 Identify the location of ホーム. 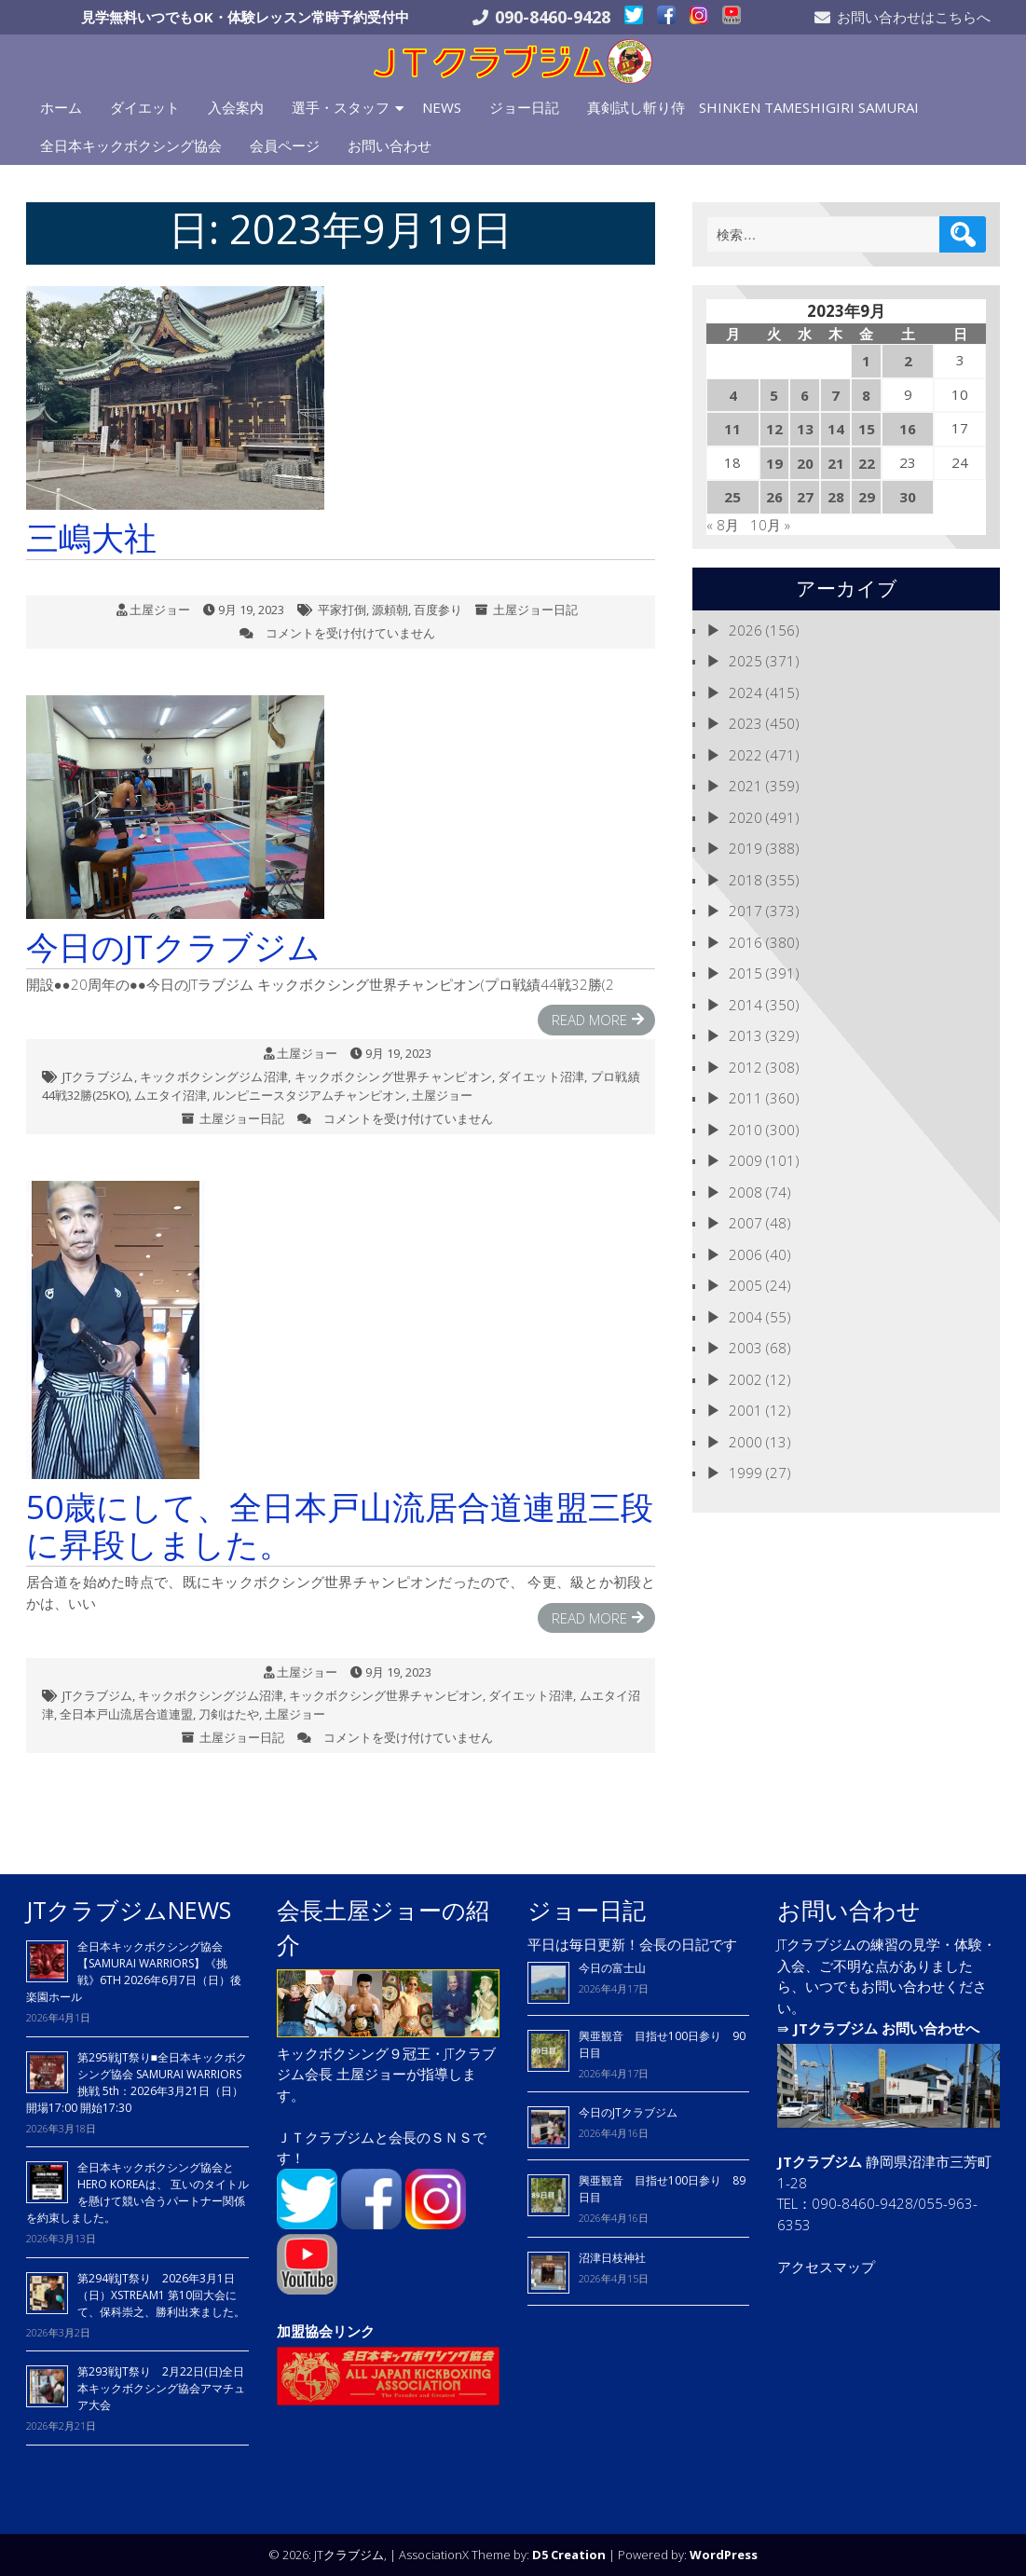
(61, 107).